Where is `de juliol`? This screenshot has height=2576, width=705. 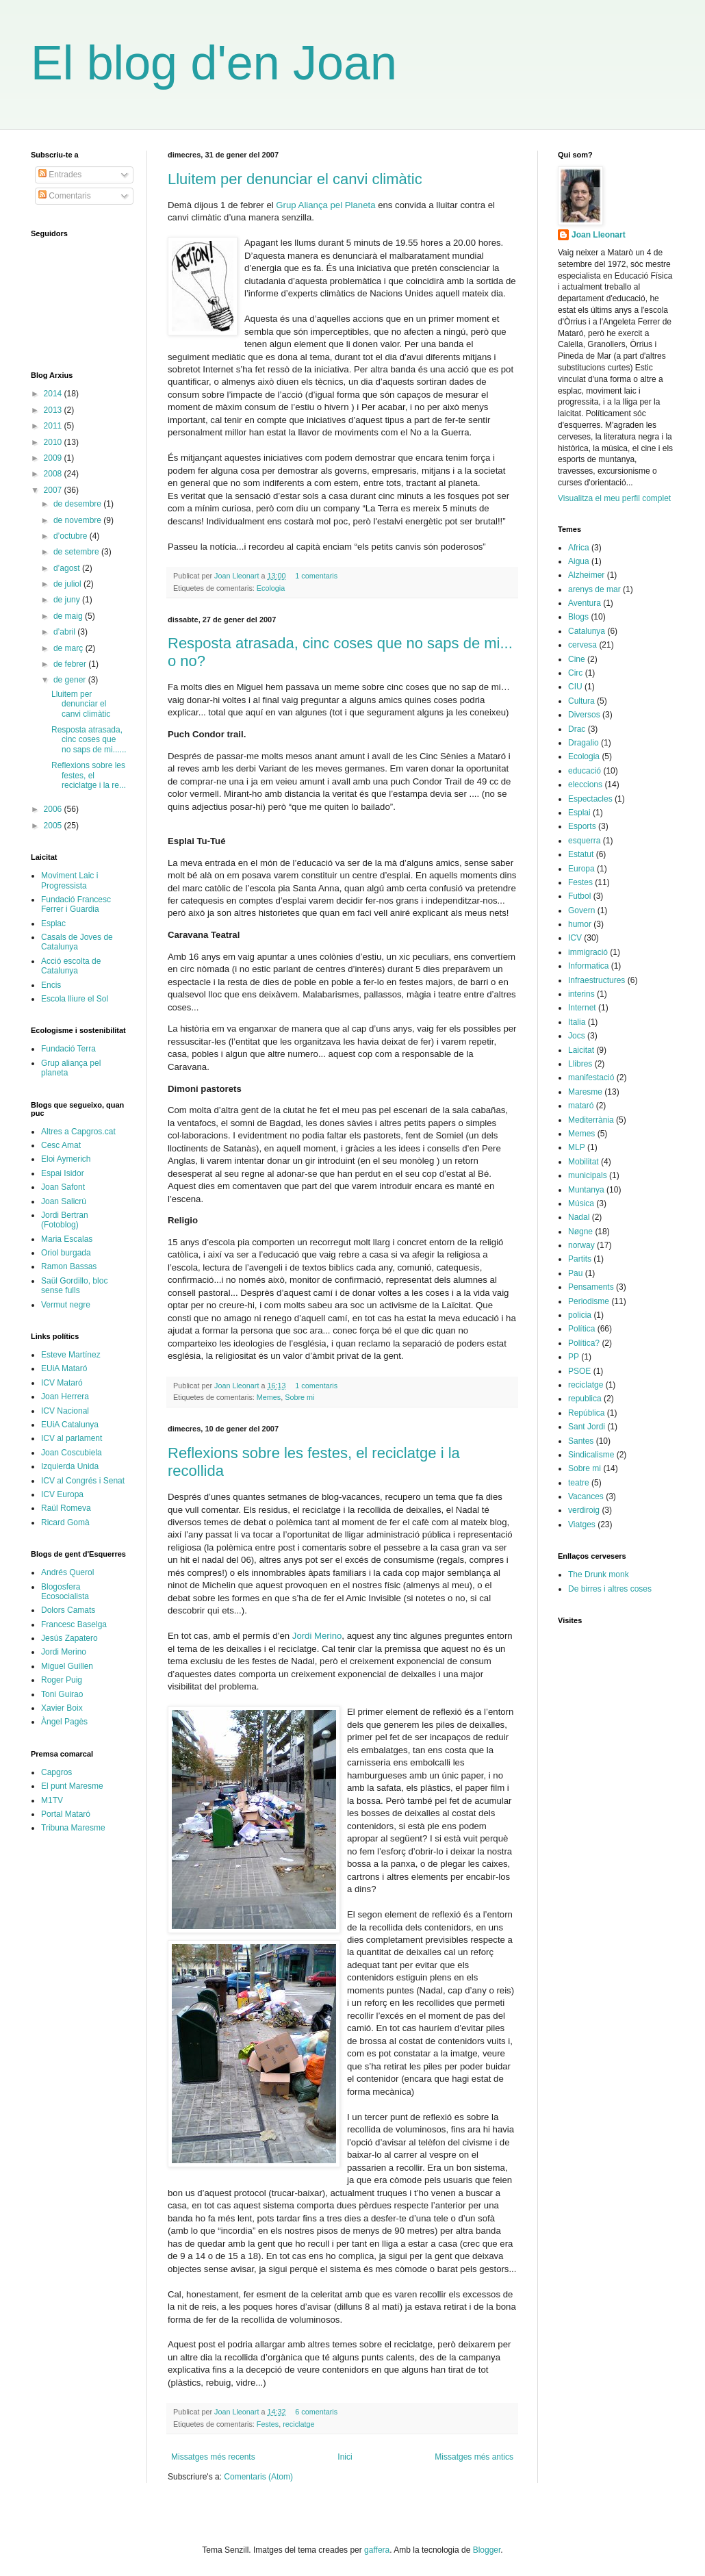
de juliol is located at coordinates (68, 584).